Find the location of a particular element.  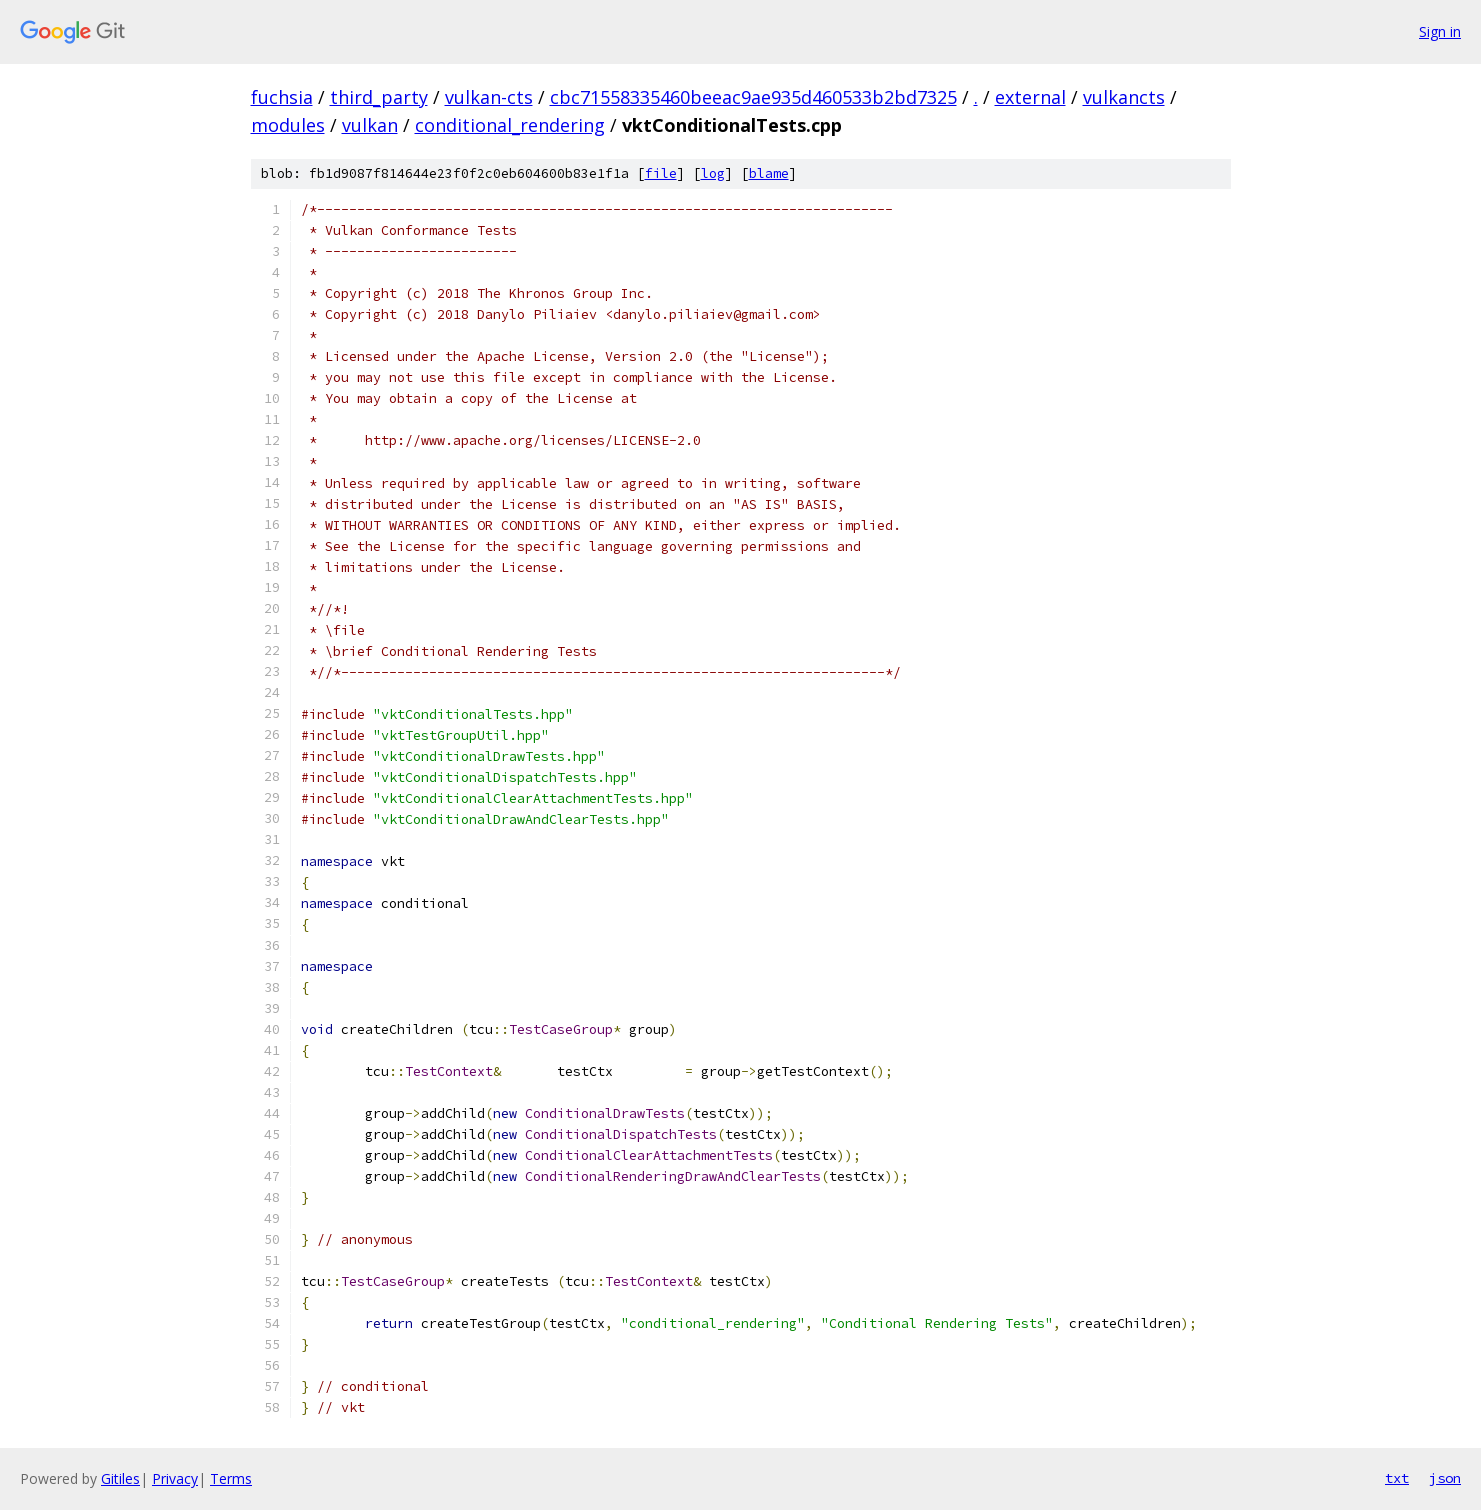

vulkancts is located at coordinates (1124, 97).